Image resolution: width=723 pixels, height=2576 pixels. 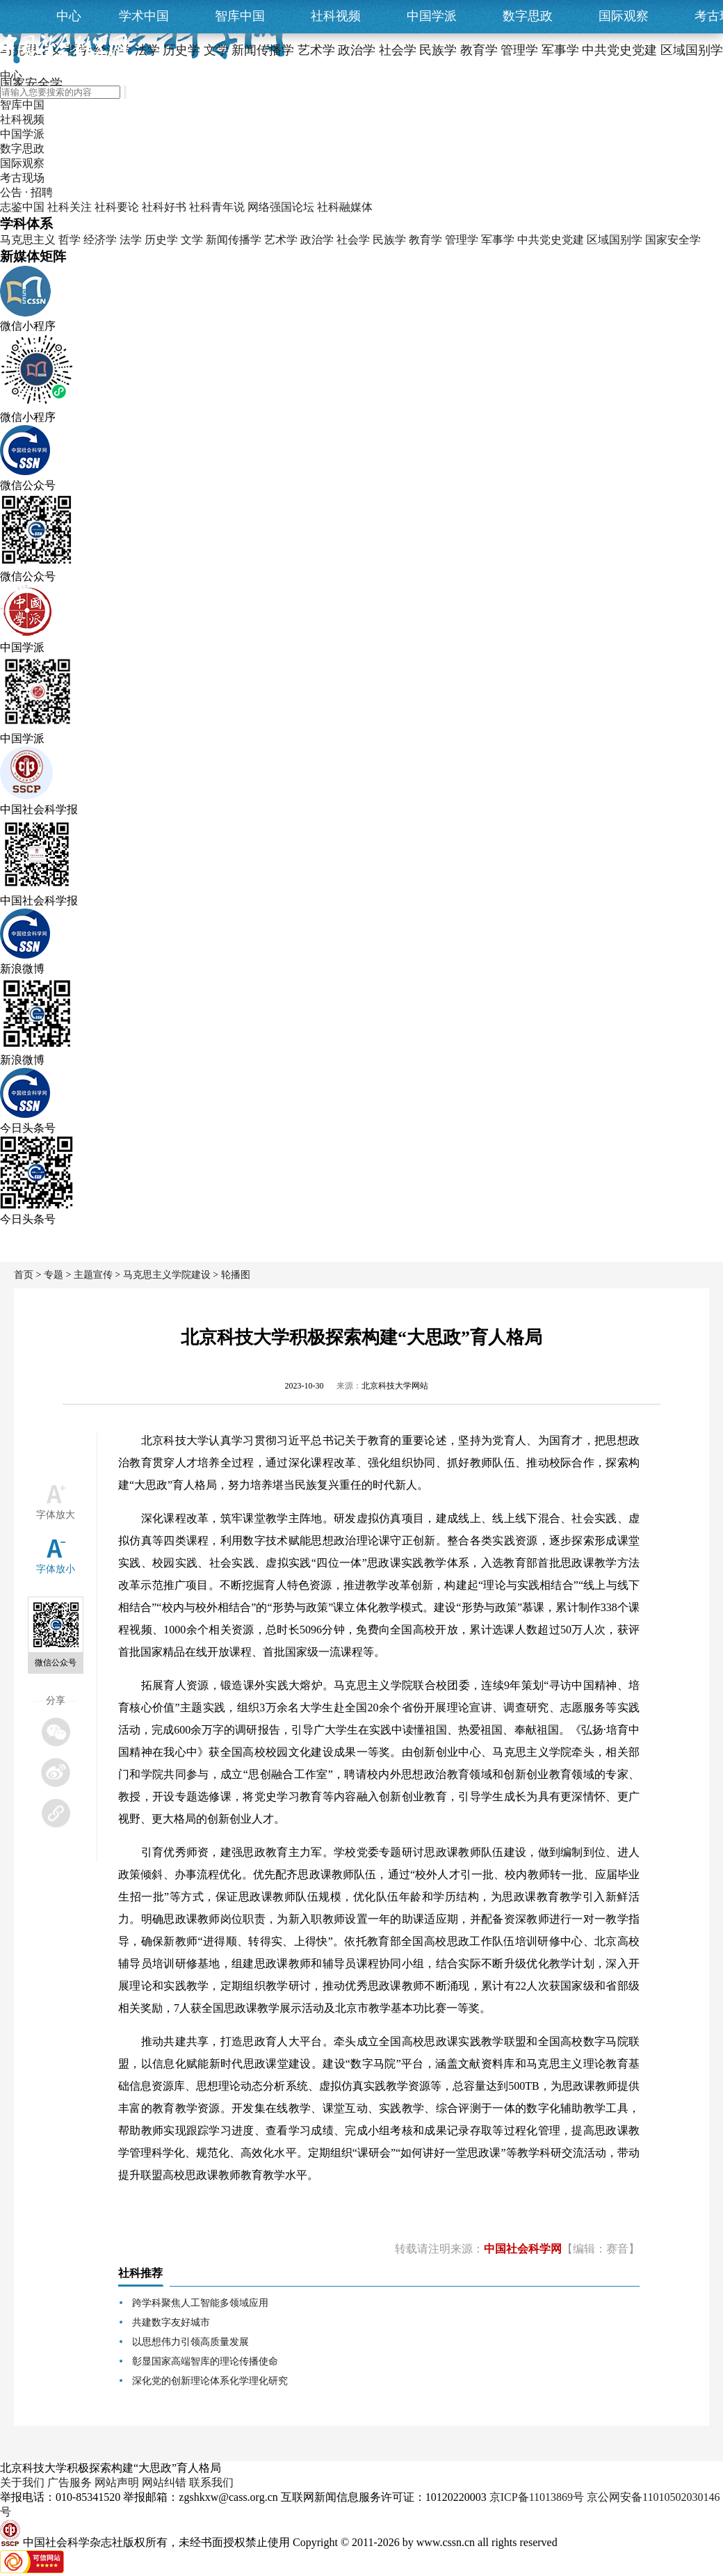 I want to click on 中国学派, so click(x=432, y=16).